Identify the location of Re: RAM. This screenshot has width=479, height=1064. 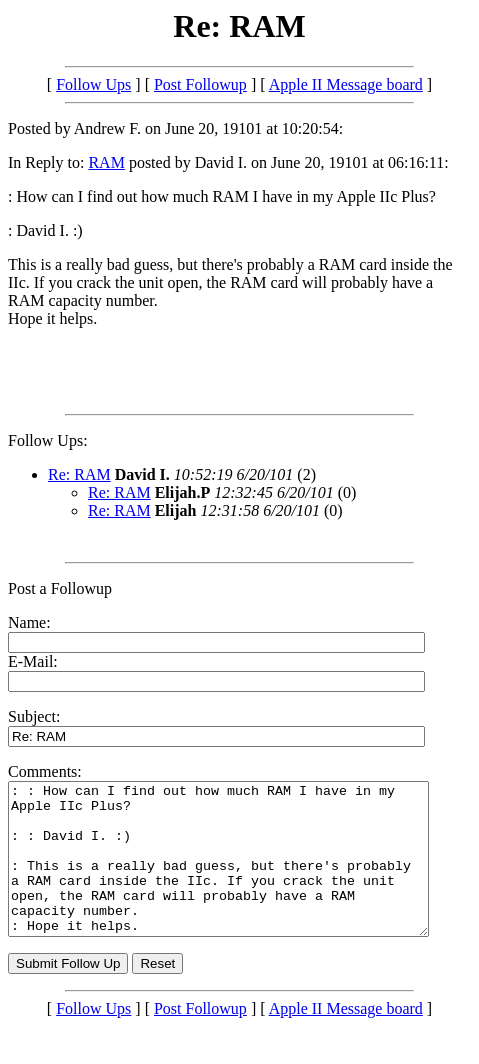
(79, 474).